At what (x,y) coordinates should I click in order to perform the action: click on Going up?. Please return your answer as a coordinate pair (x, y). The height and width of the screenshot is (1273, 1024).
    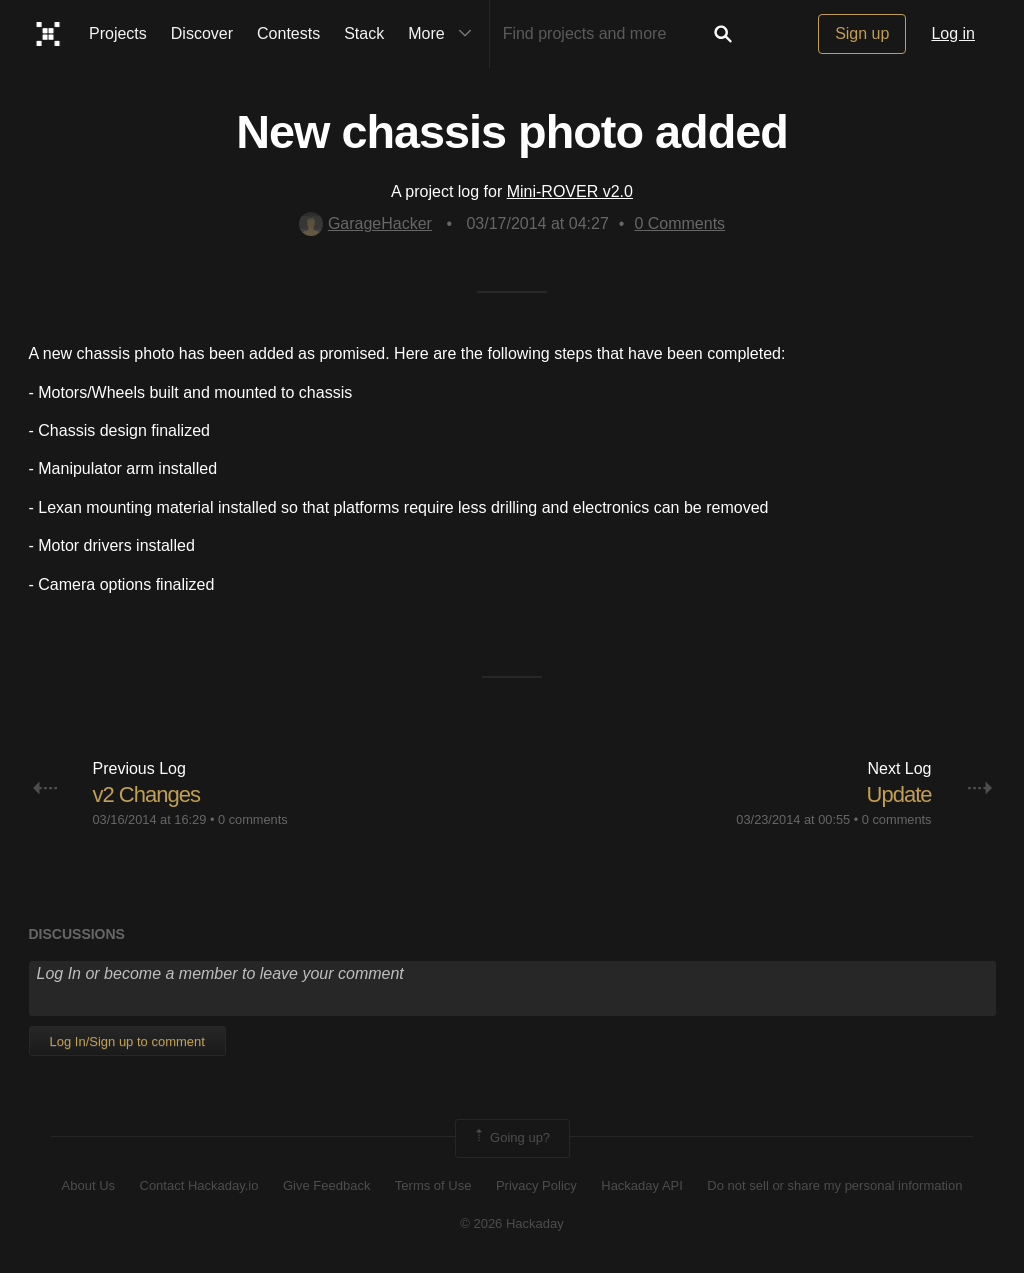
    Looking at the image, I should click on (511, 1138).